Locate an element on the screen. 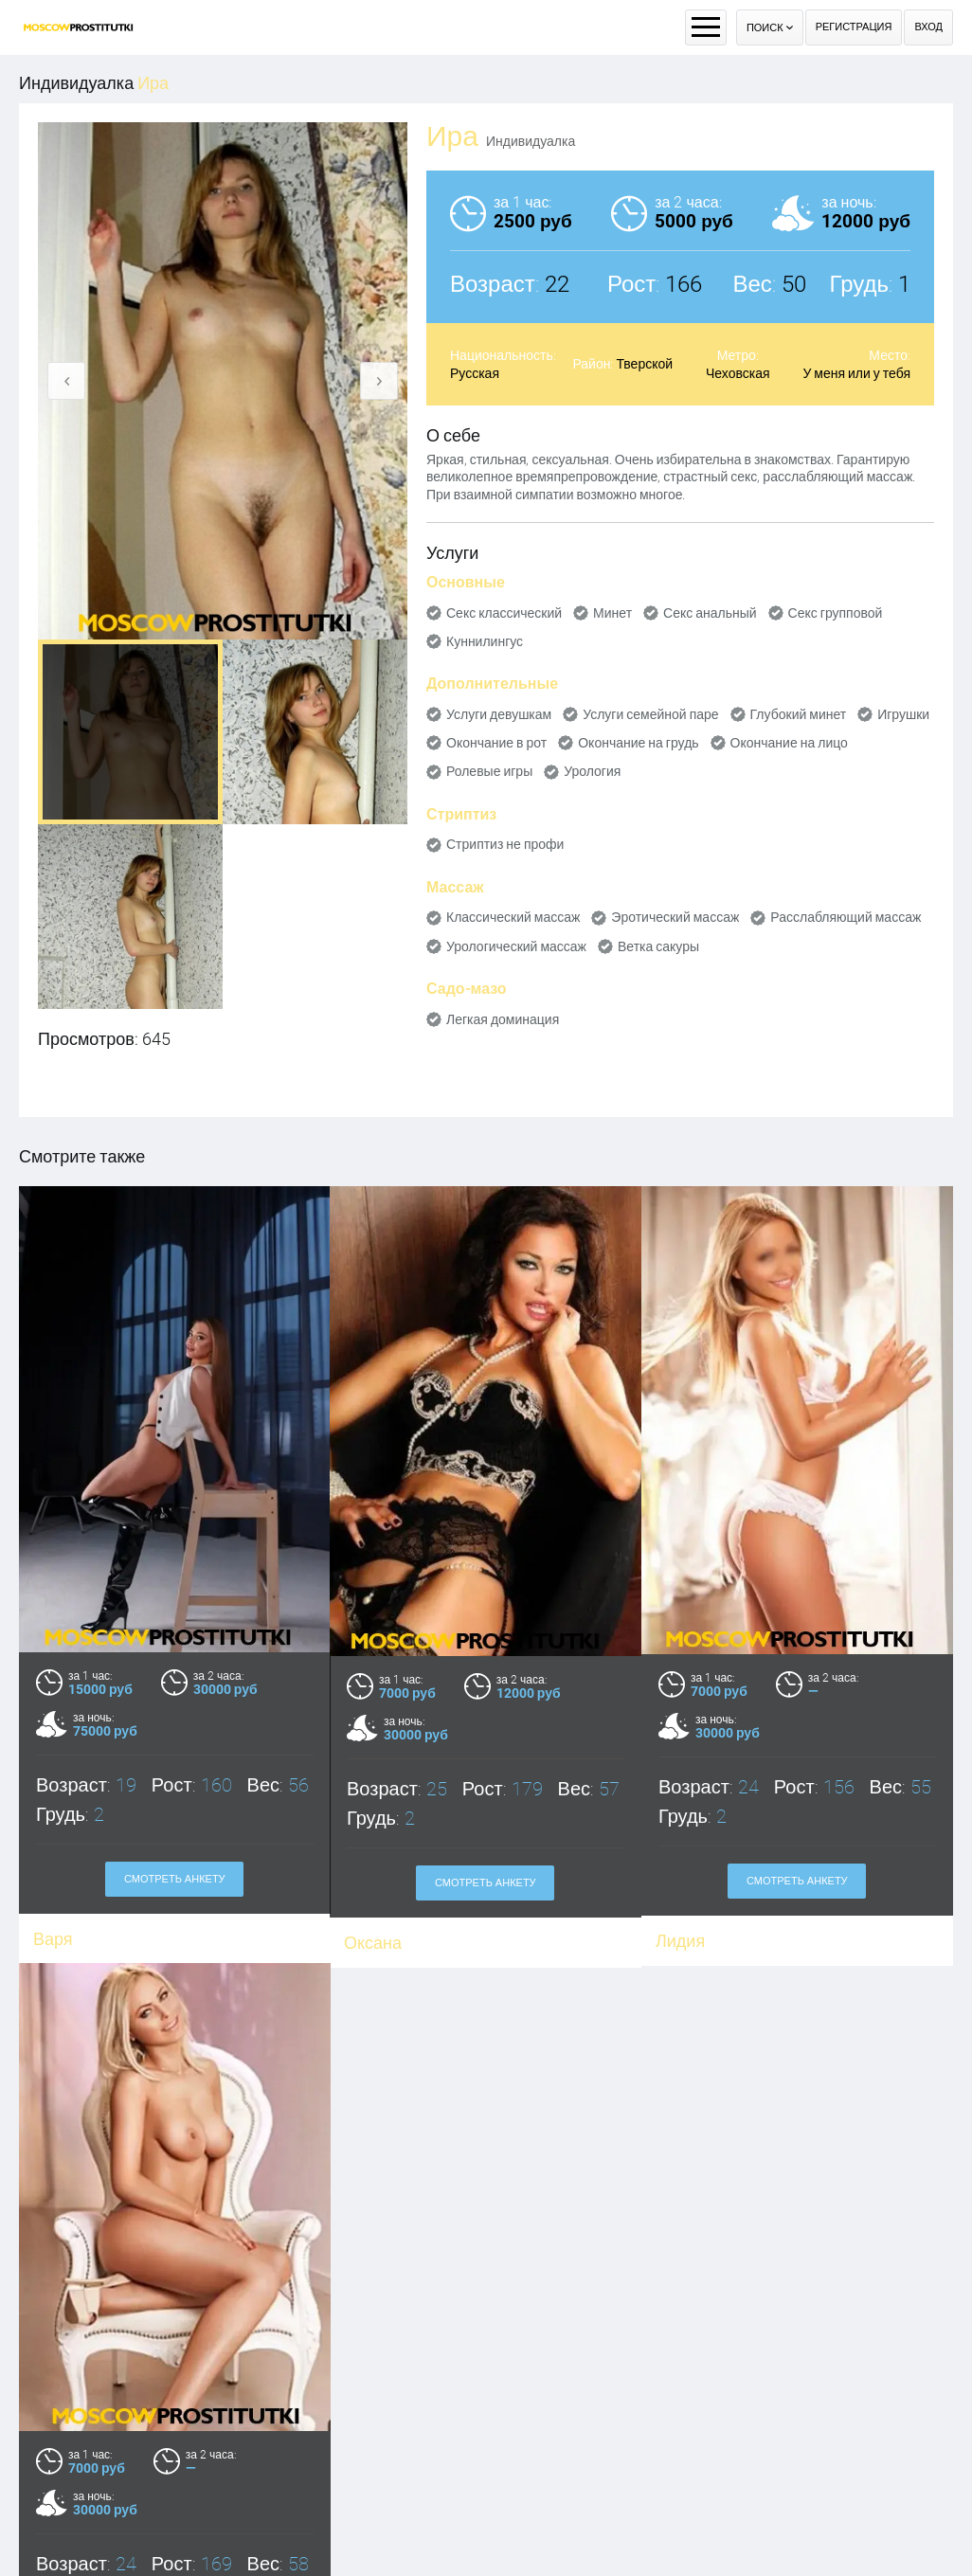 This screenshot has width=972, height=2576. Классический массаж is located at coordinates (513, 917).